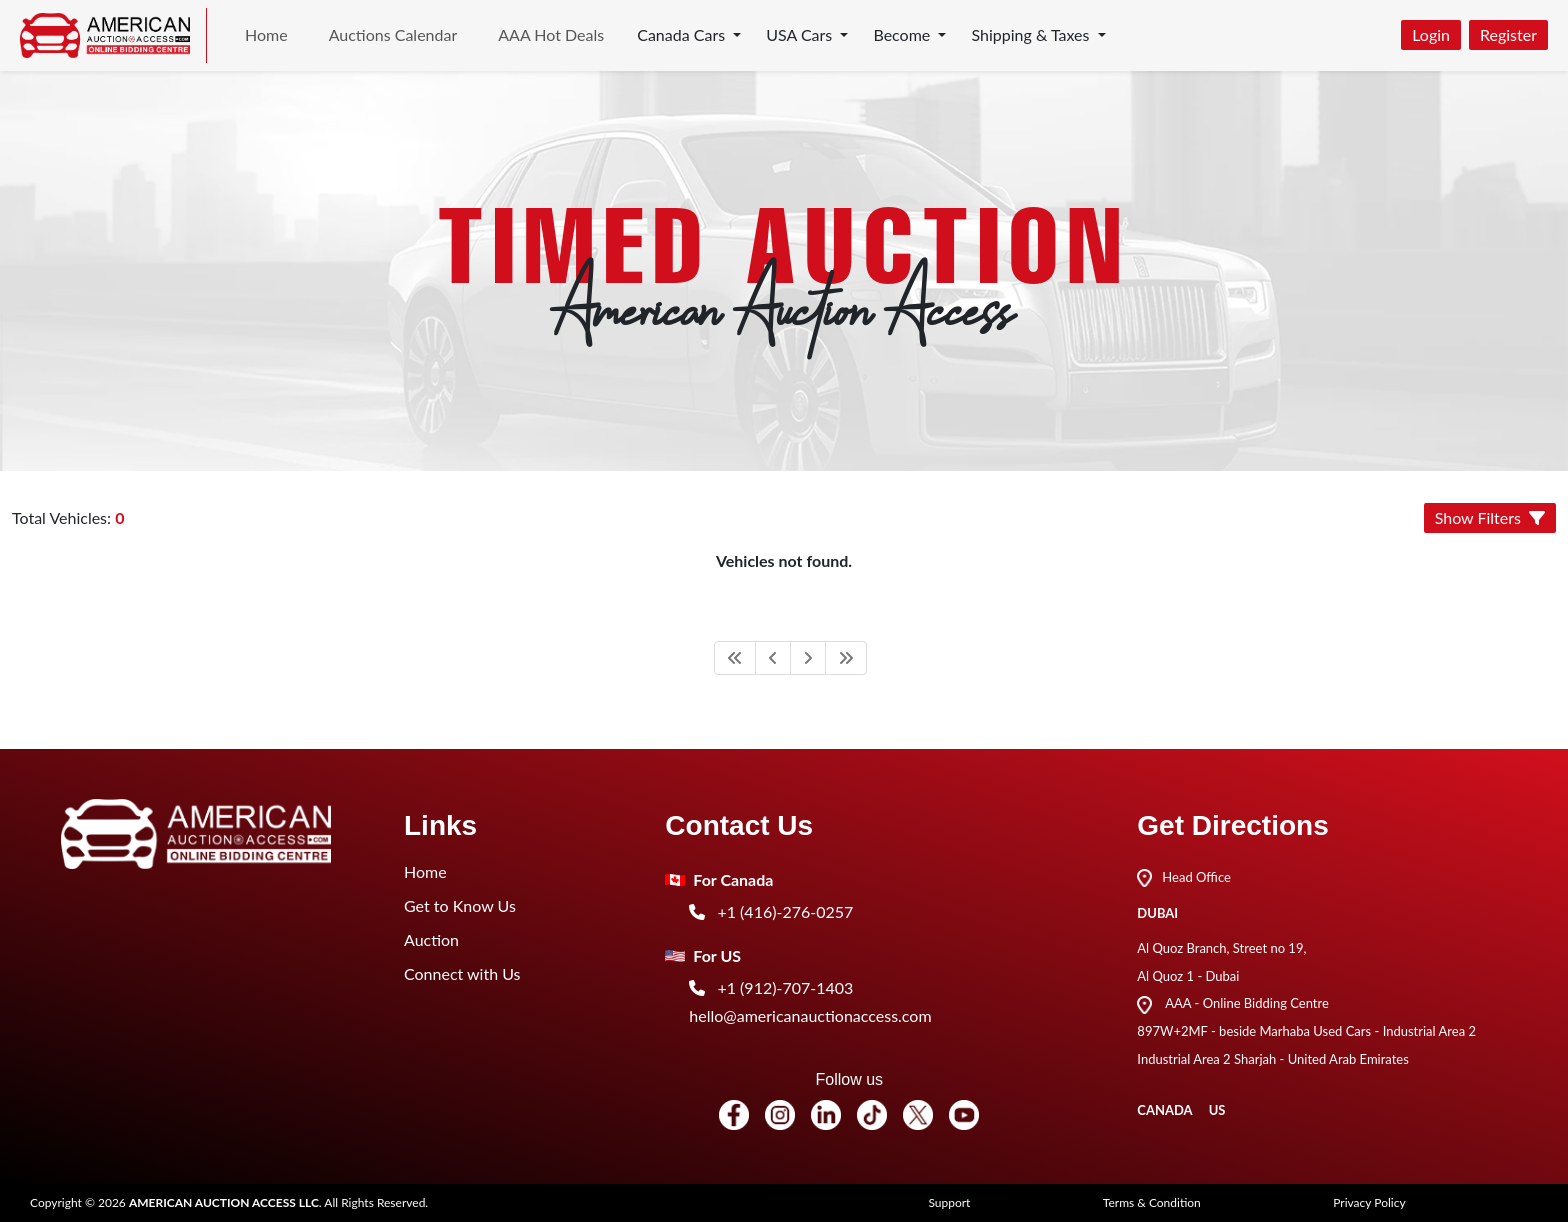 Image resolution: width=1568 pixels, height=1222 pixels. Describe the element at coordinates (1508, 34) in the screenshot. I see `Register` at that location.